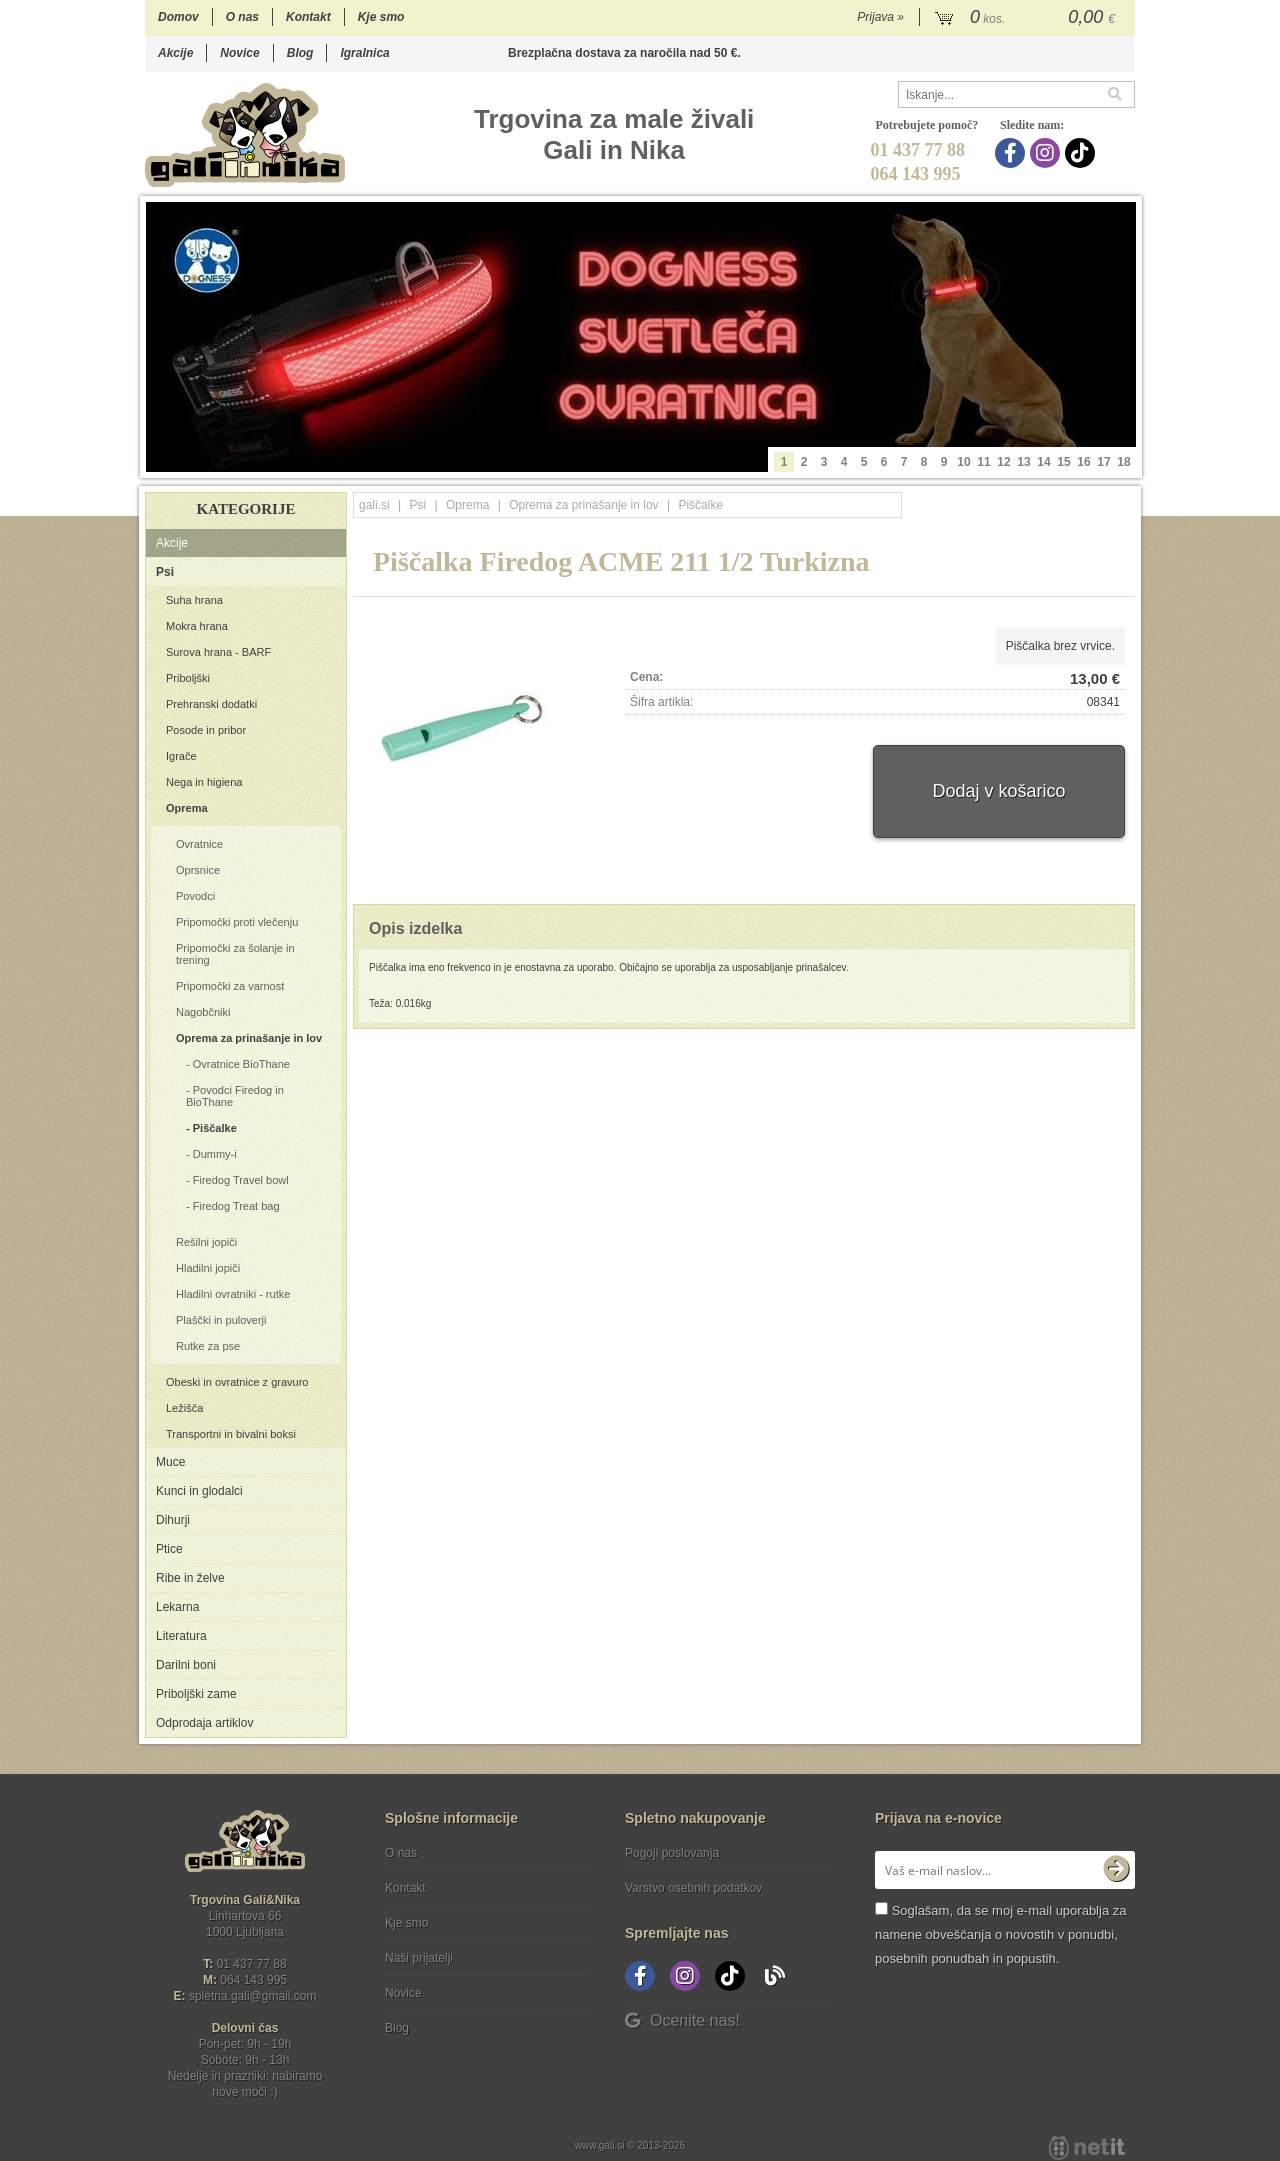 The width and height of the screenshot is (1280, 2161). What do you see at coordinates (195, 896) in the screenshot?
I see `Povodci` at bounding box center [195, 896].